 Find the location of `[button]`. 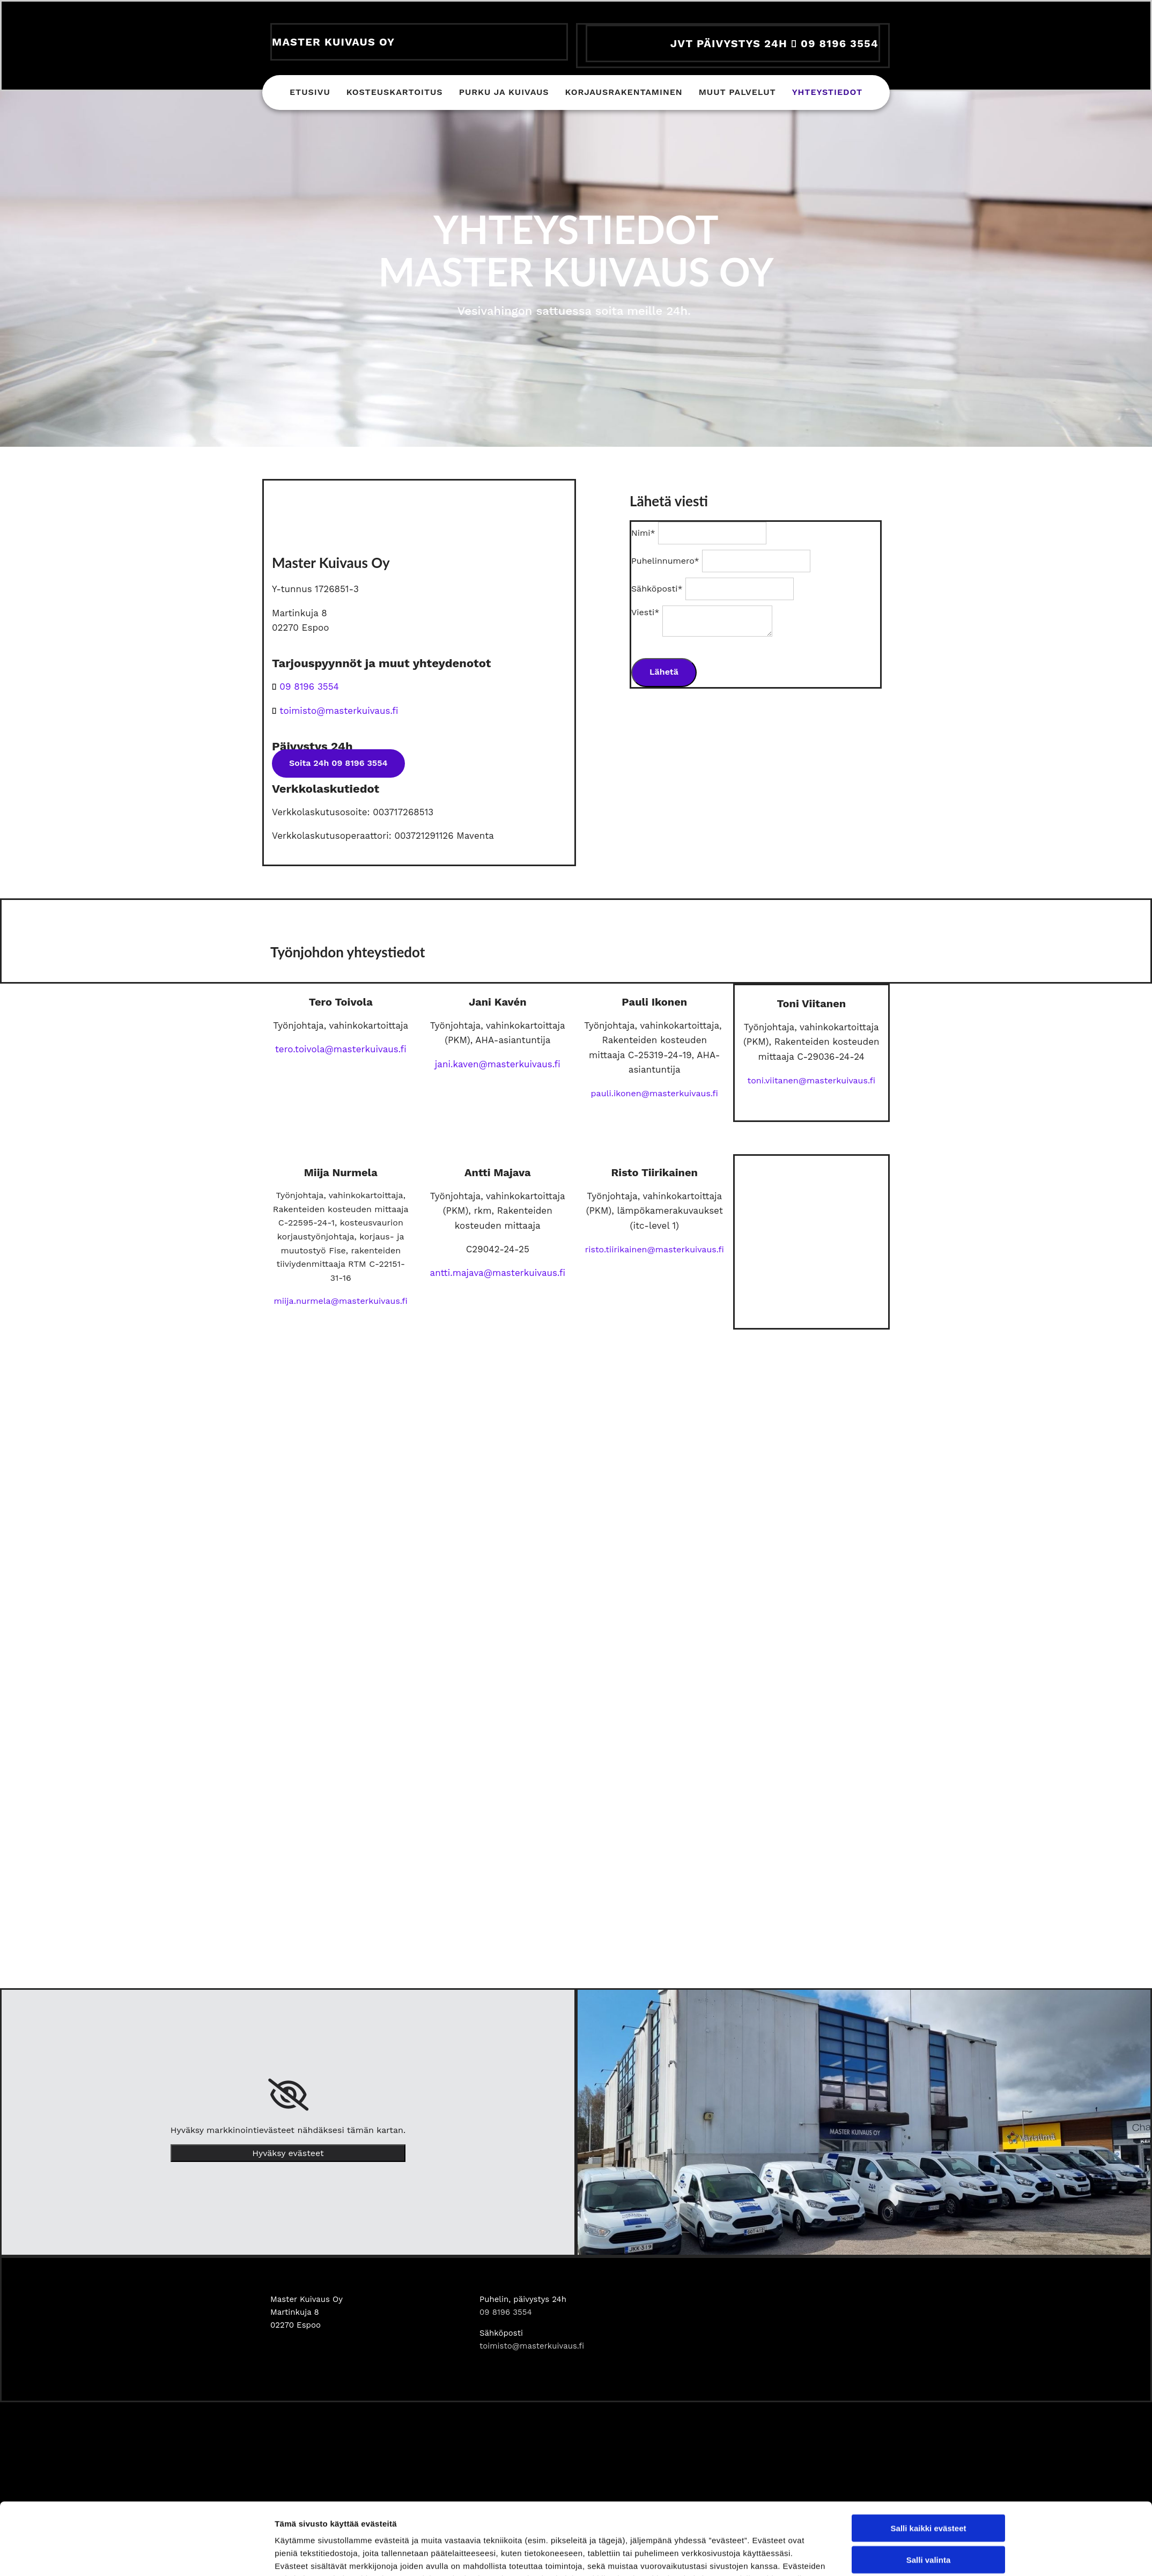

[button] is located at coordinates (338, 763).